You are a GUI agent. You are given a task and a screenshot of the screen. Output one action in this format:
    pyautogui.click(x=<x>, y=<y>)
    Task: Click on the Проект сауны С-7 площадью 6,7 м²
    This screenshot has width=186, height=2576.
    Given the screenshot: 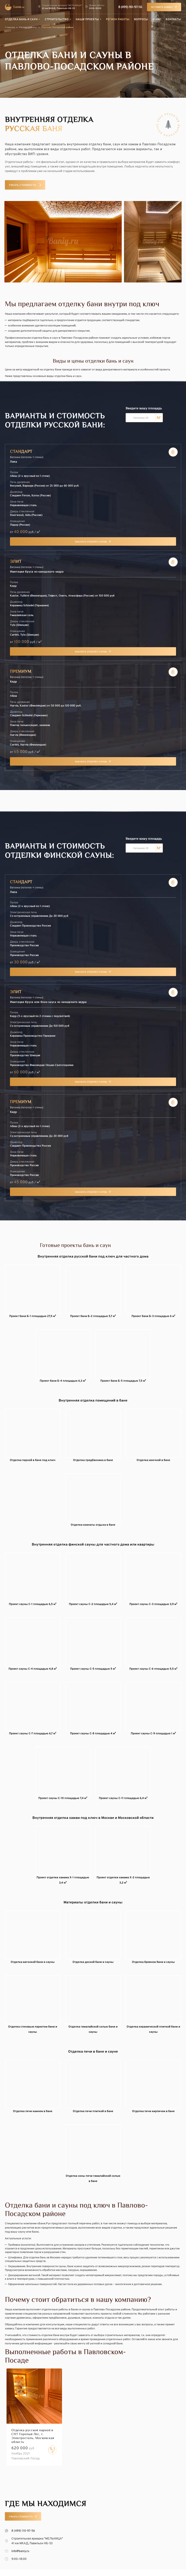 What is the action you would take?
    pyautogui.click(x=32, y=1735)
    